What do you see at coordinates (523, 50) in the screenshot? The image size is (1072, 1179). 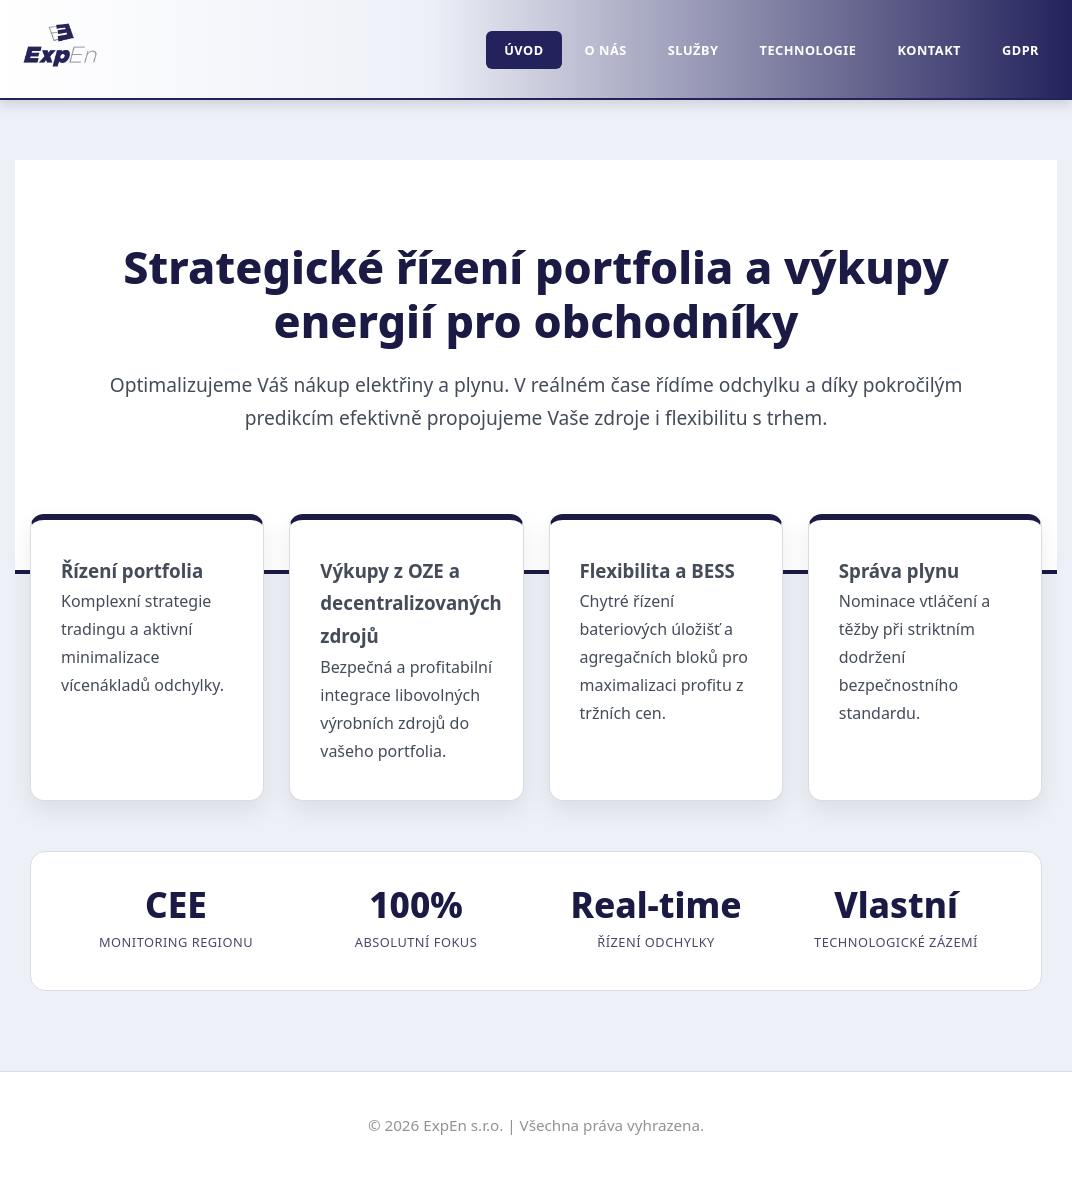 I see `Úvod` at bounding box center [523, 50].